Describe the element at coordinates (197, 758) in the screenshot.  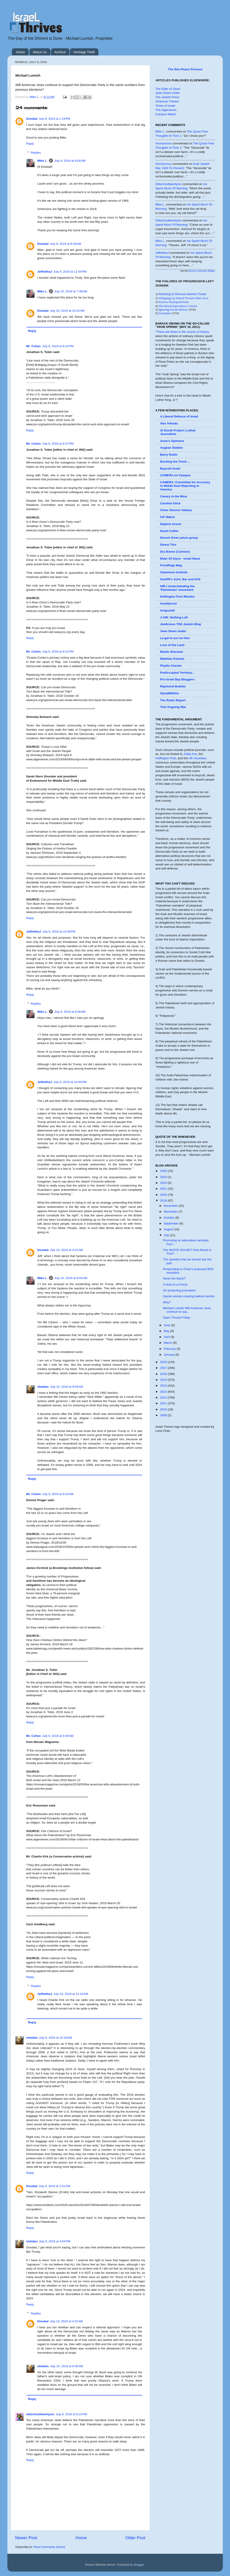
I see `UK Guardian` at that location.